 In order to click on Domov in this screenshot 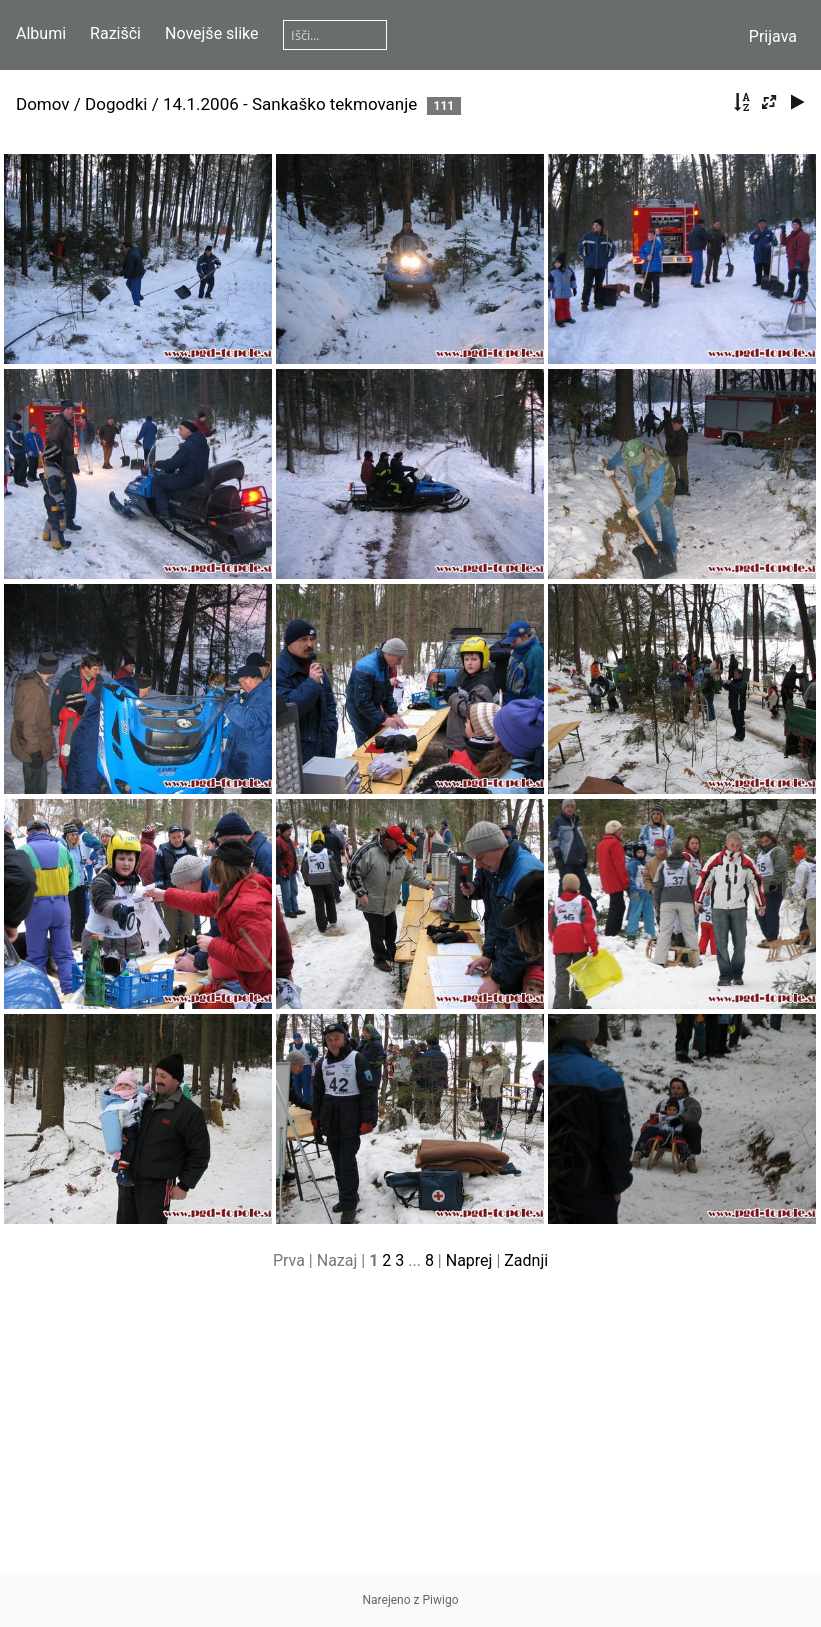, I will do `click(43, 104)`.